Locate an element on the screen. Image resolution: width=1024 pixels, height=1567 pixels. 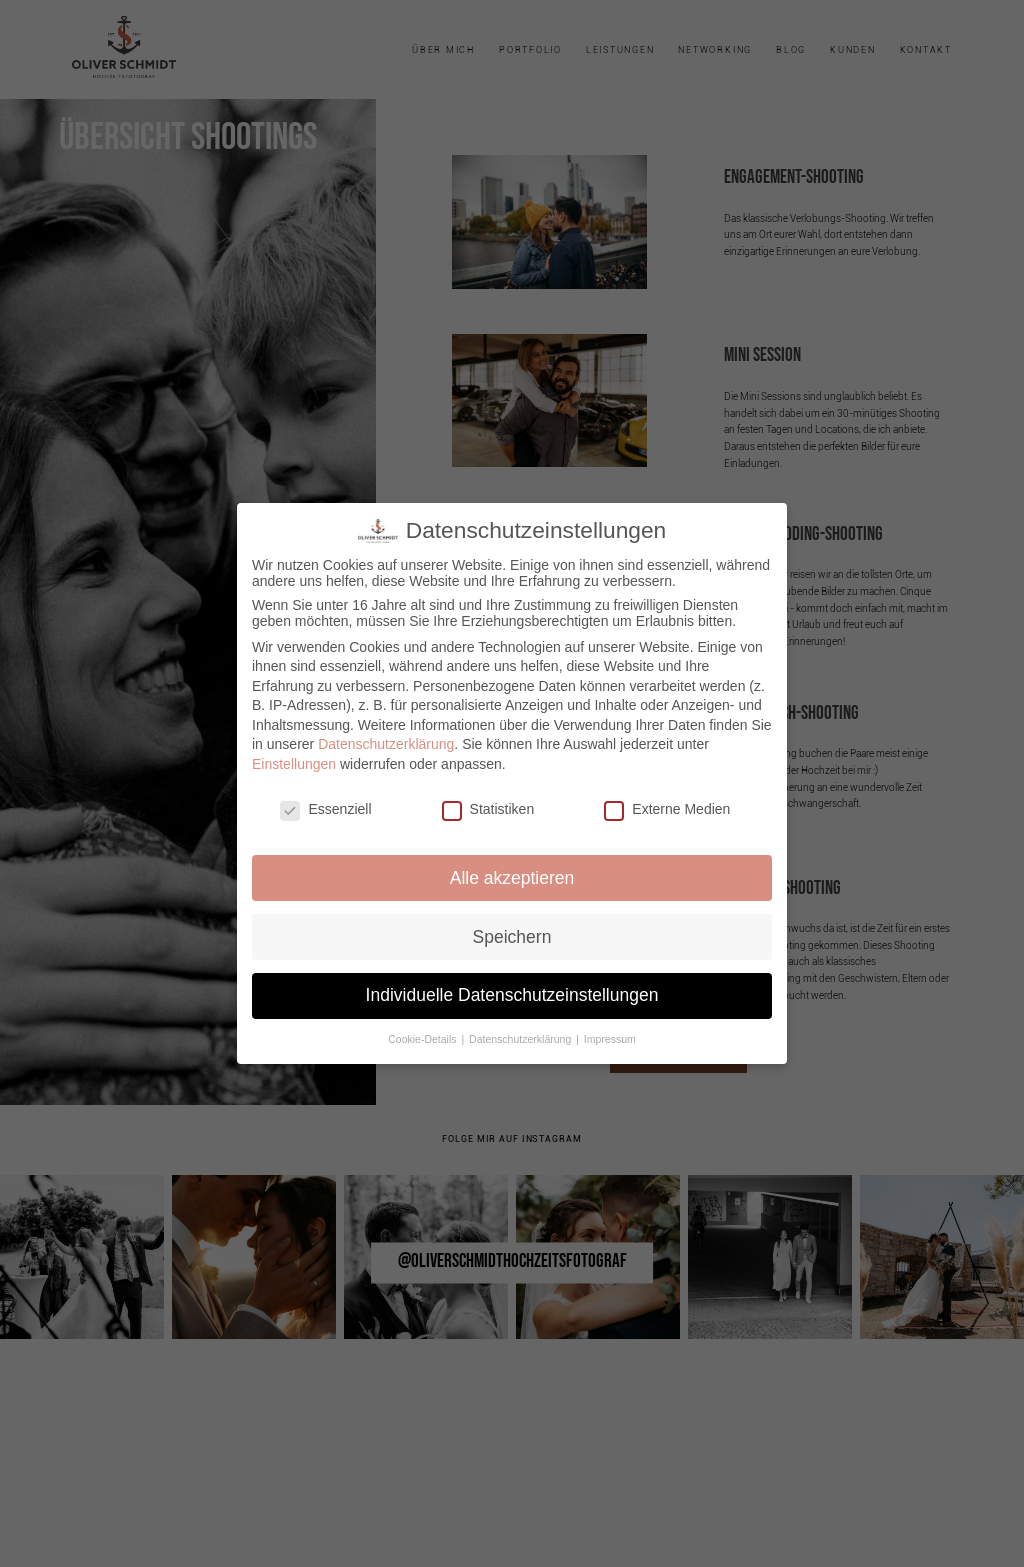
Statistiken is located at coordinates (488, 809).